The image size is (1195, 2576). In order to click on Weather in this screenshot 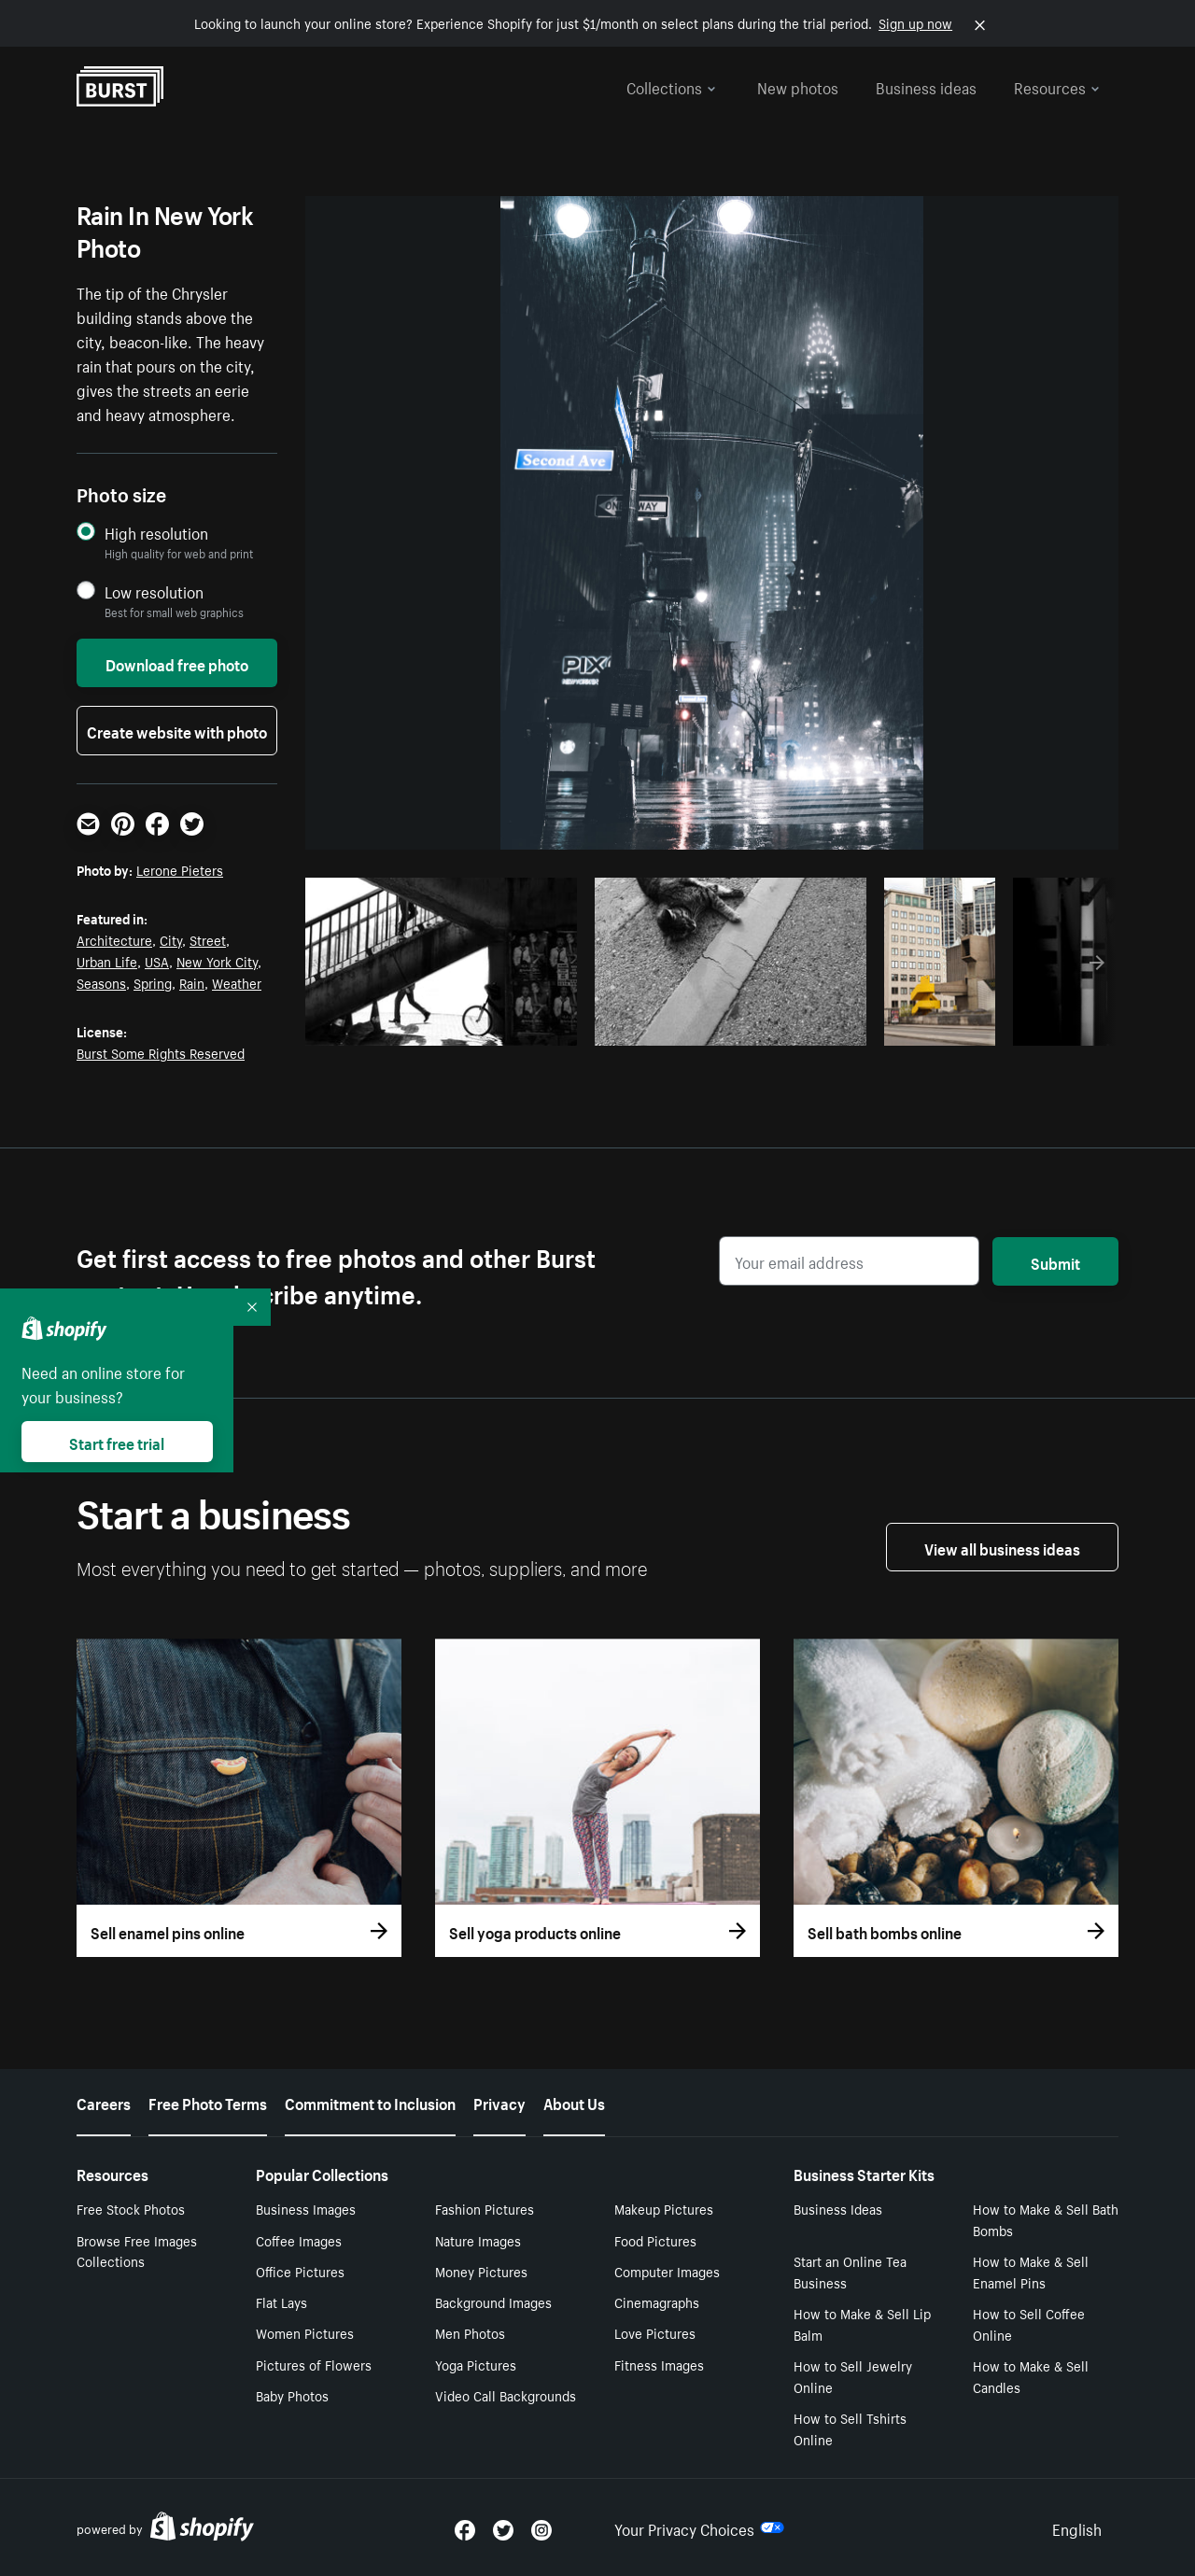, I will do `click(236, 982)`.